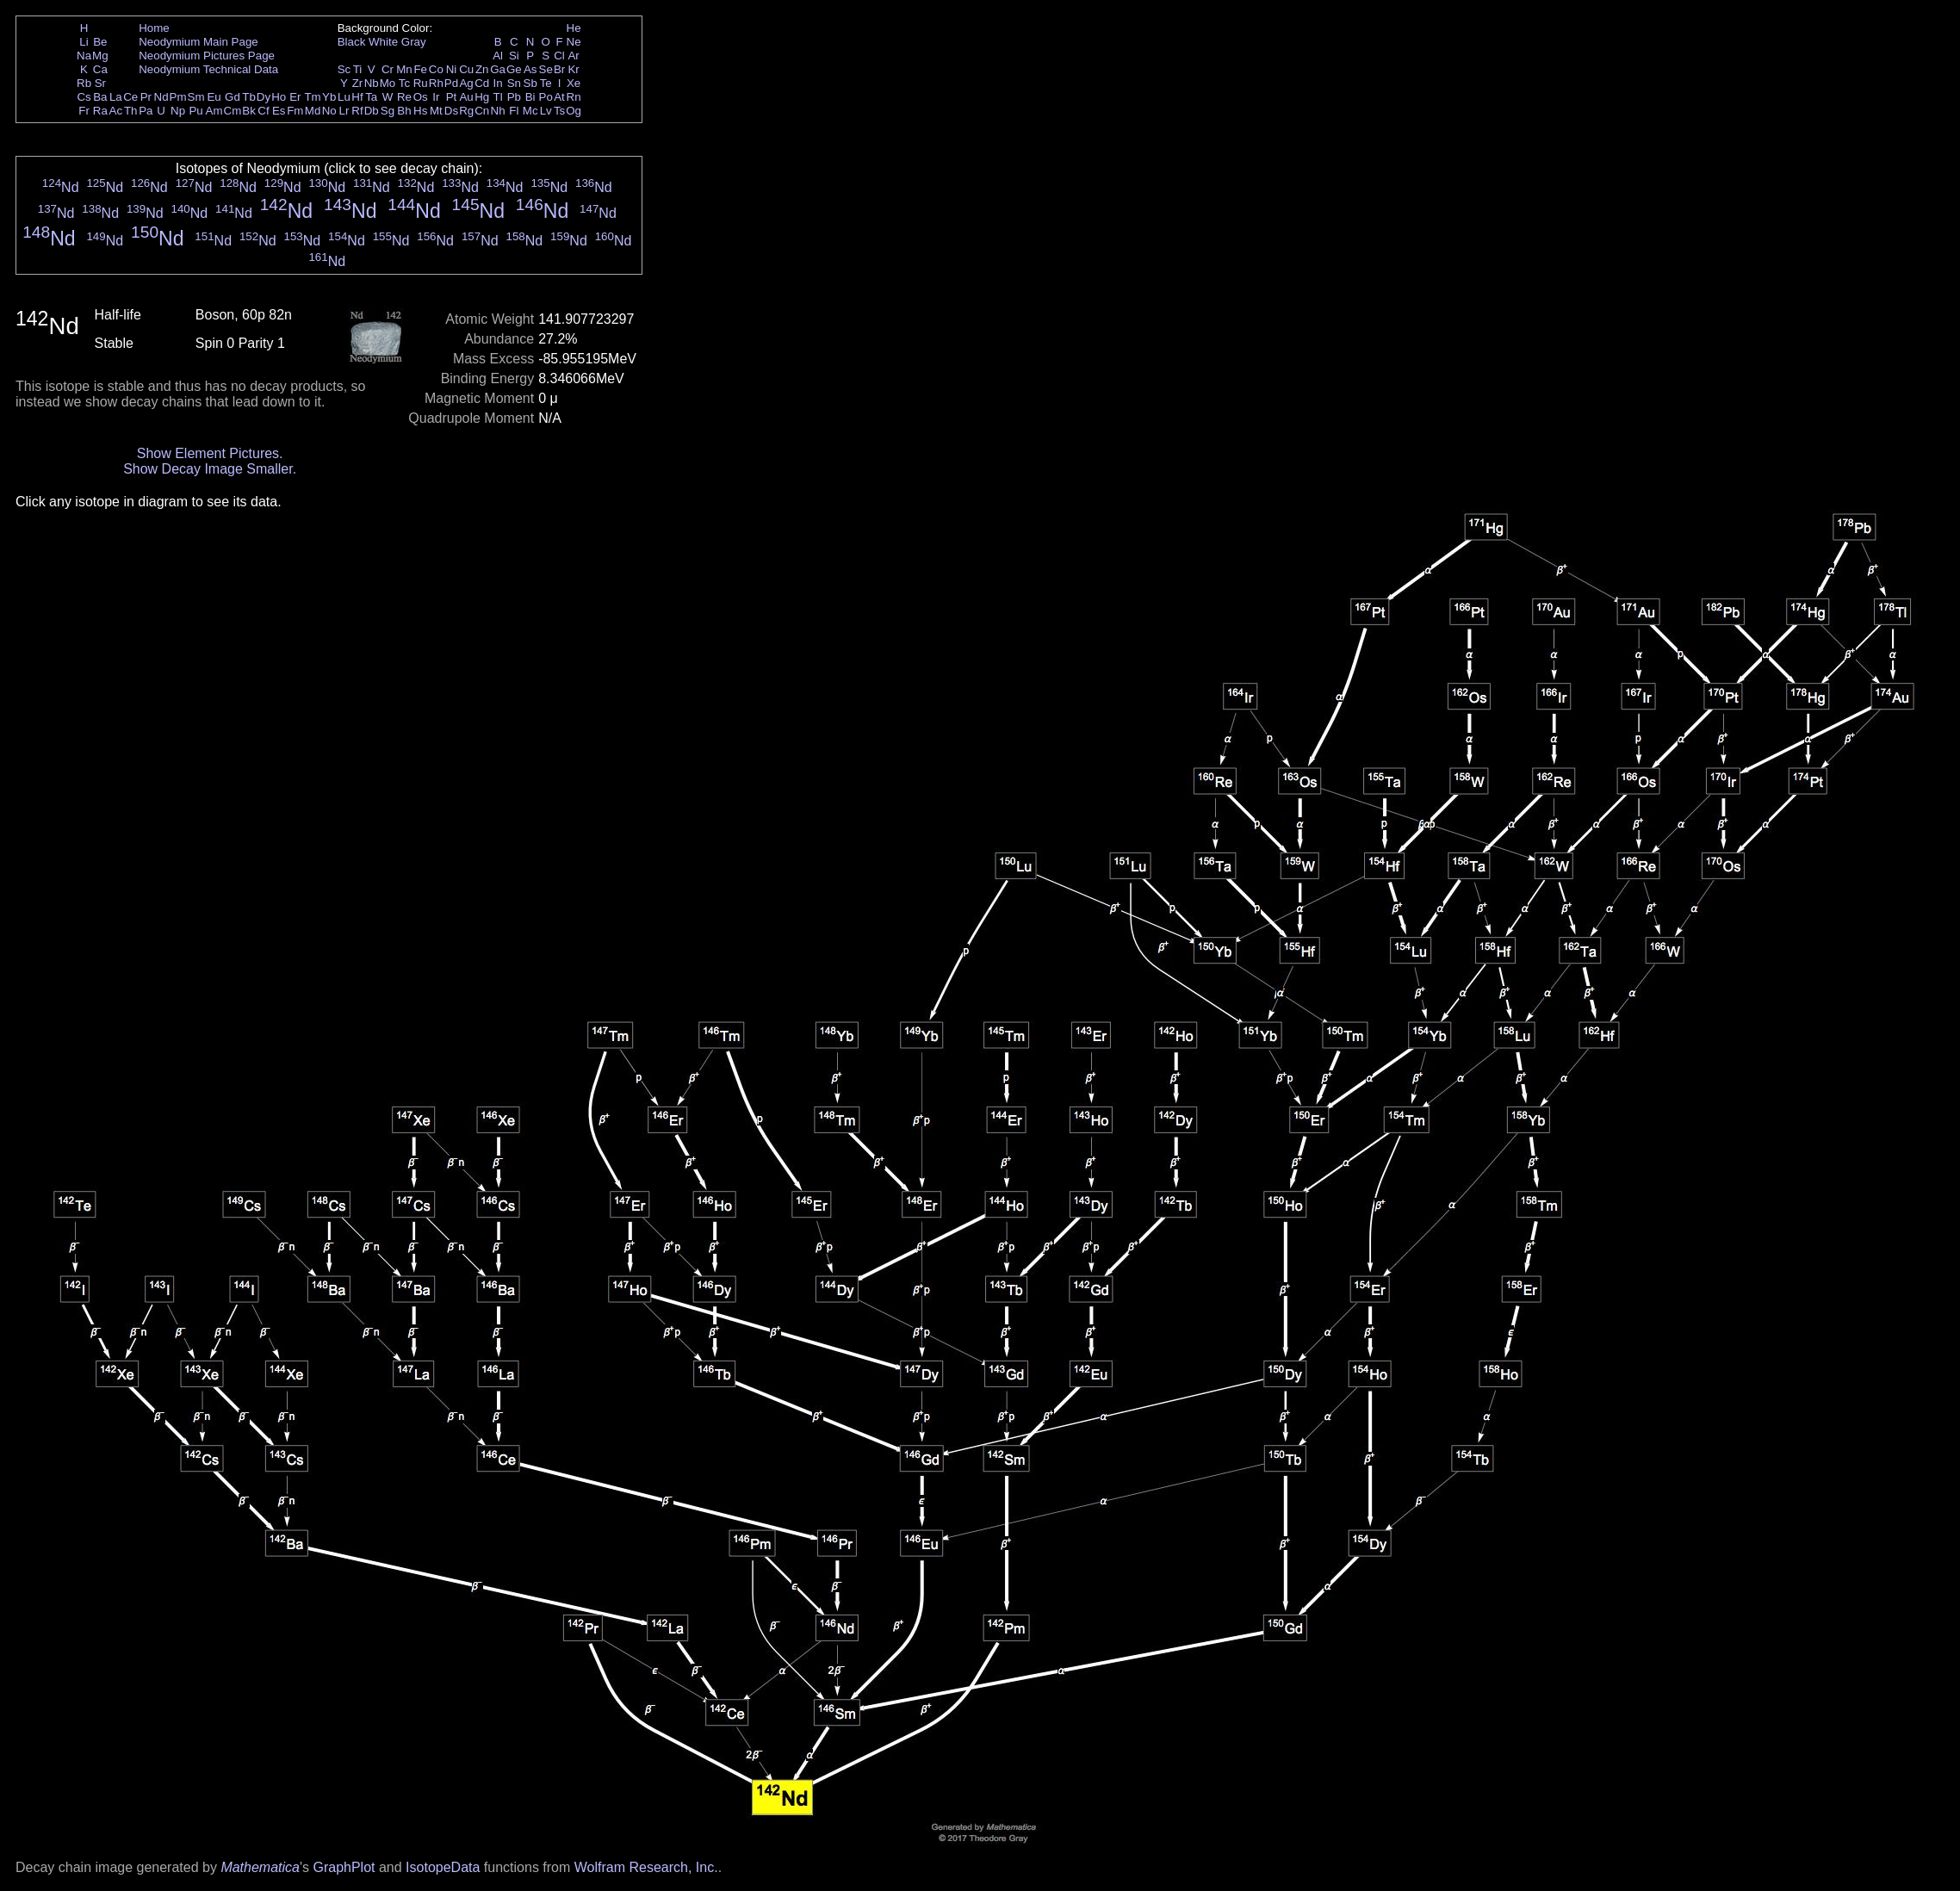 The height and width of the screenshot is (1891, 1960). Describe the element at coordinates (573, 69) in the screenshot. I see `Kr` at that location.